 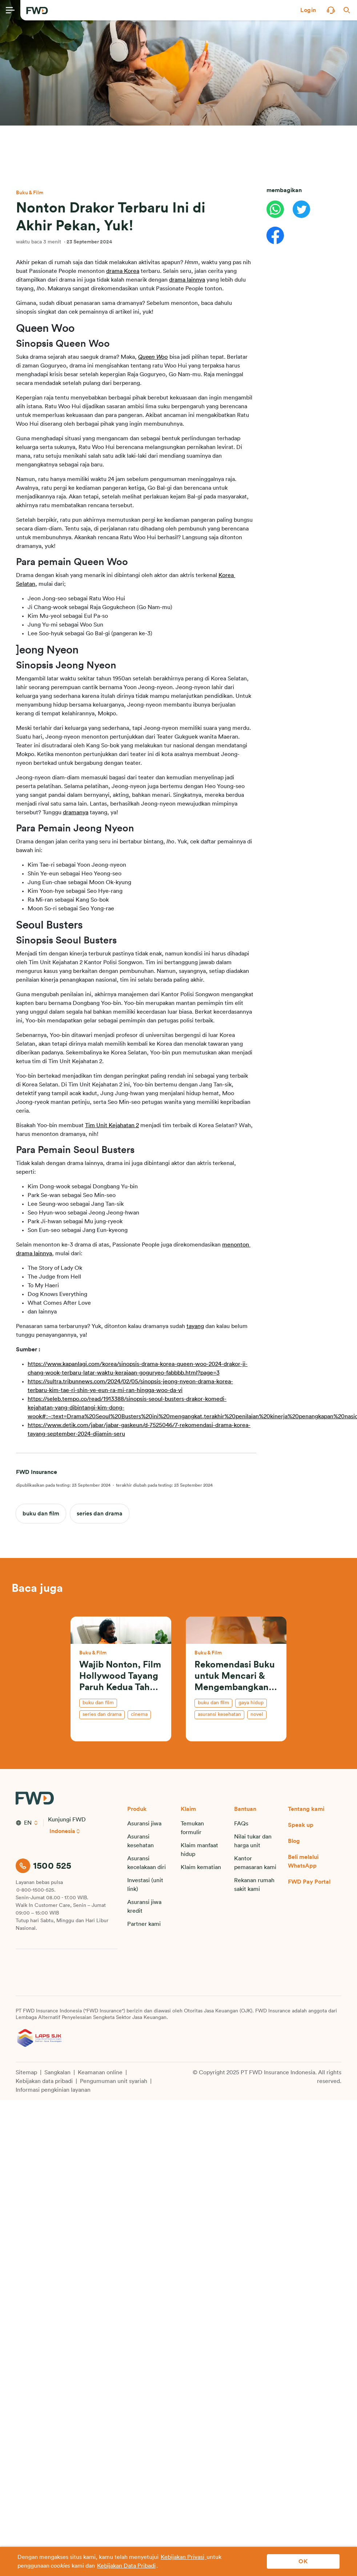 I want to click on asuransi kesehatan, so click(x=219, y=1714).